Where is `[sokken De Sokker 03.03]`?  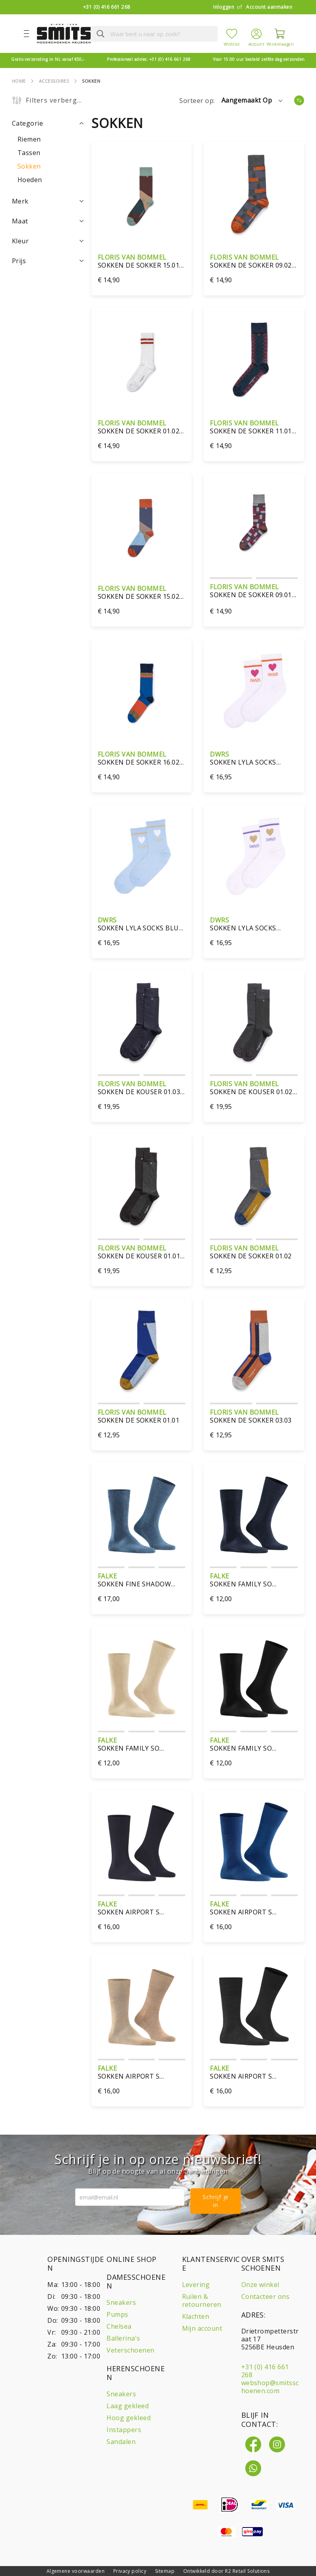
[sokken De Sokker 03.03] is located at coordinates (254, 1350).